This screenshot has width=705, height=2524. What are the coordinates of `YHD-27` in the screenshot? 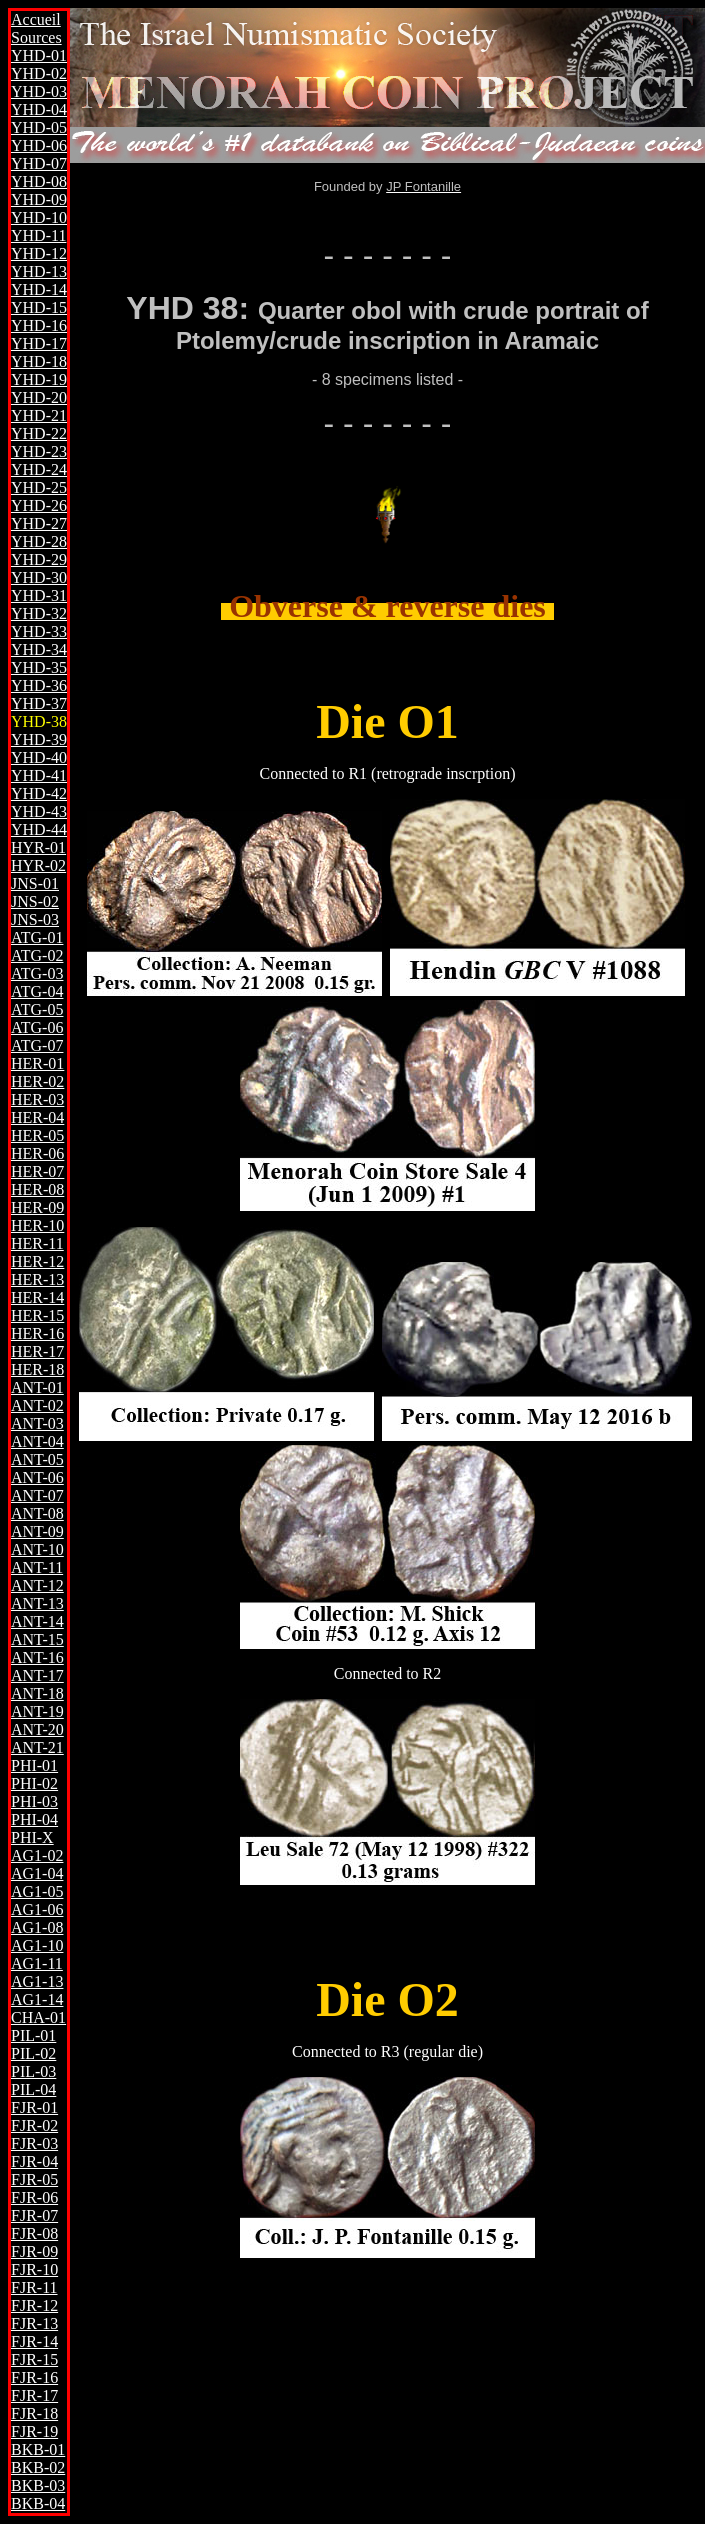 It's located at (39, 523).